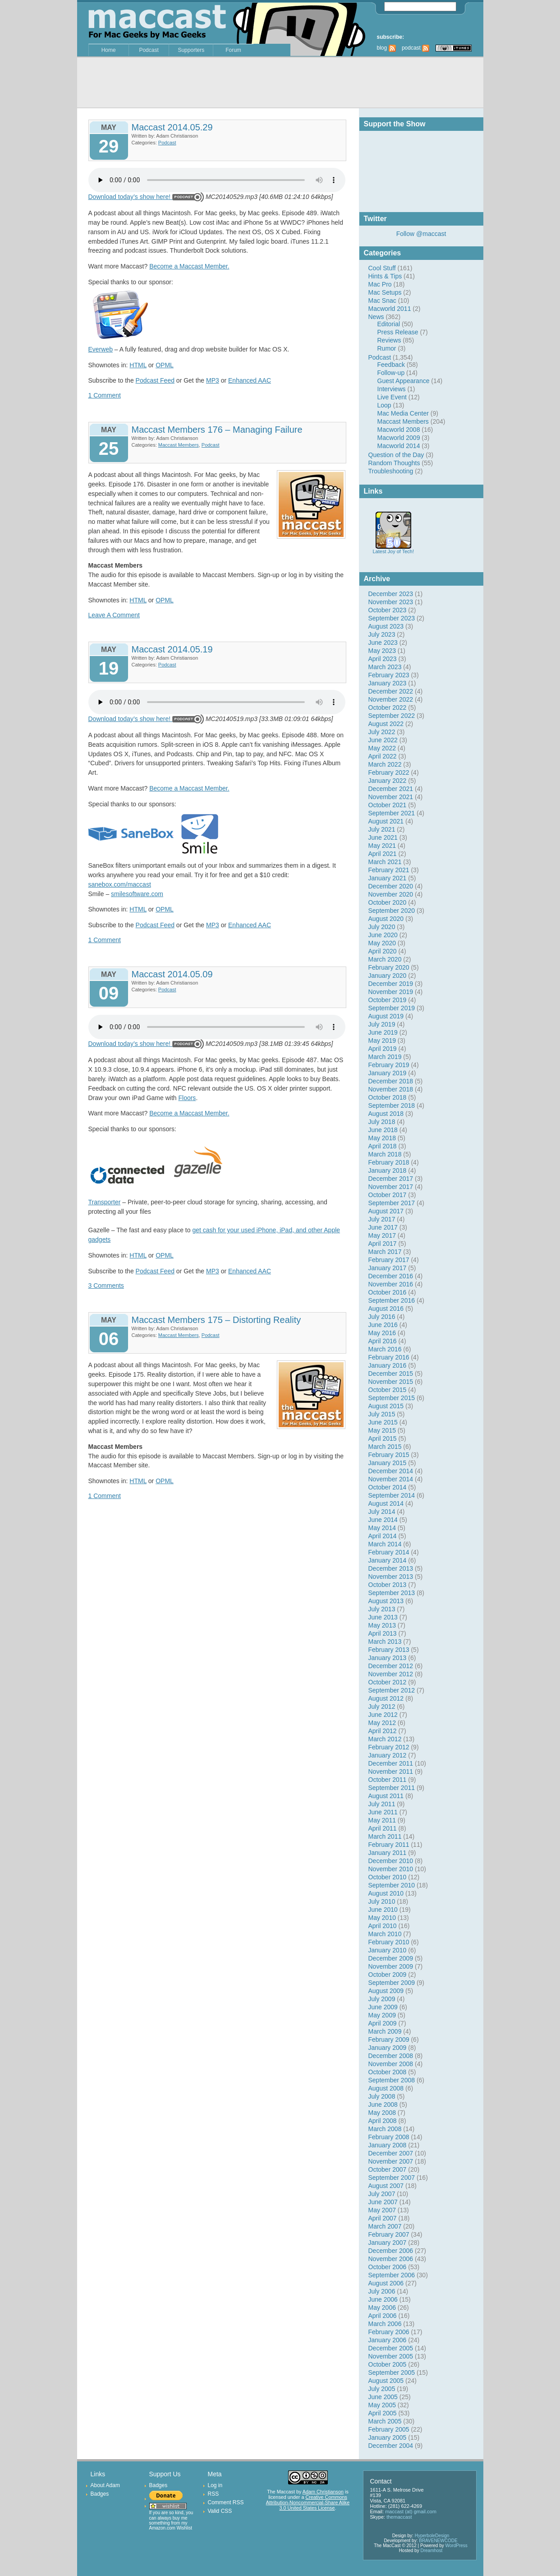 The width and height of the screenshot is (560, 2576). I want to click on Badges, so click(100, 2494).